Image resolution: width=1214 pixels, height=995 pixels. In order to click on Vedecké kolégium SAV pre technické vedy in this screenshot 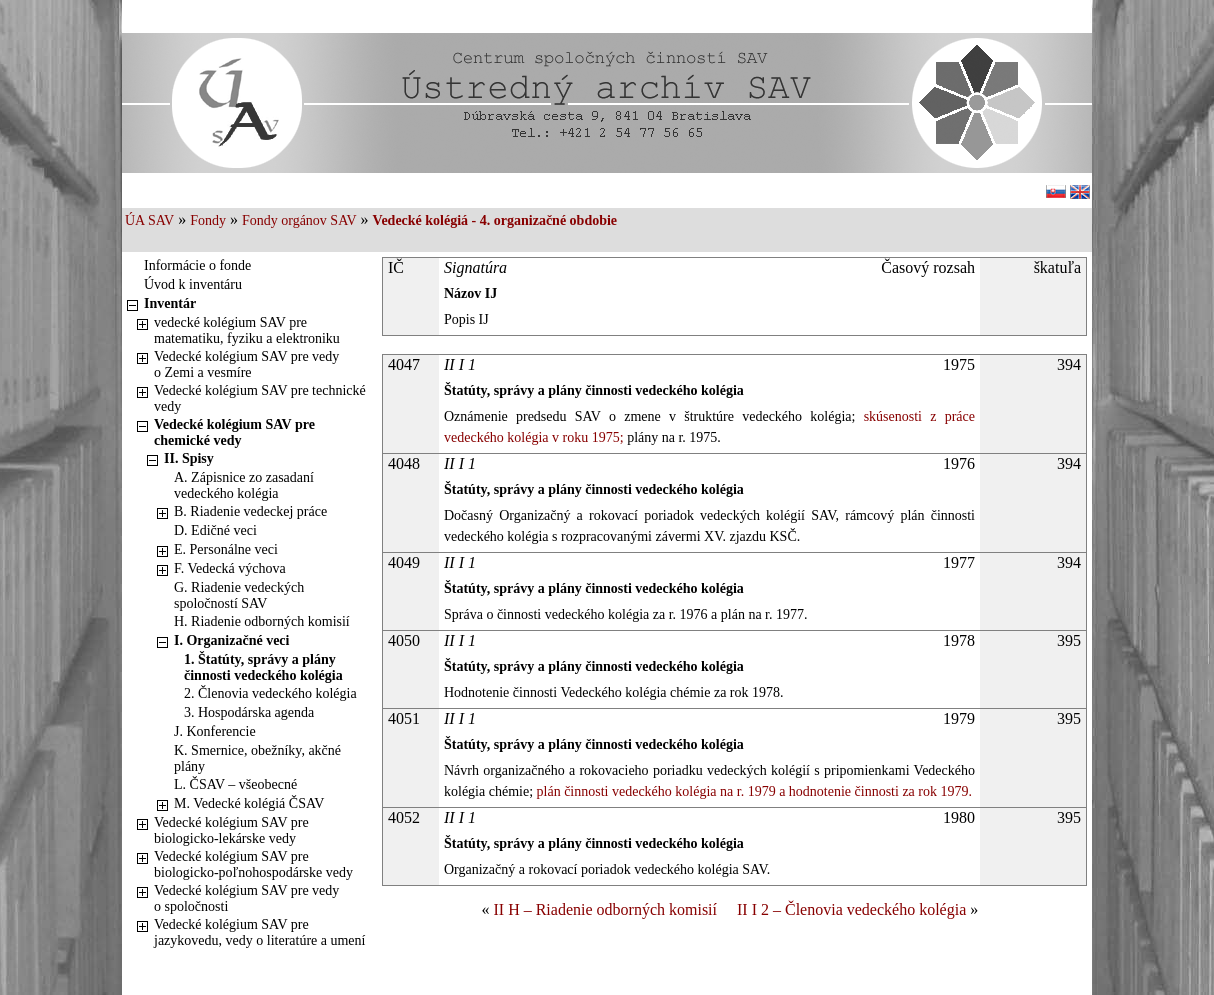, I will do `click(260, 398)`.